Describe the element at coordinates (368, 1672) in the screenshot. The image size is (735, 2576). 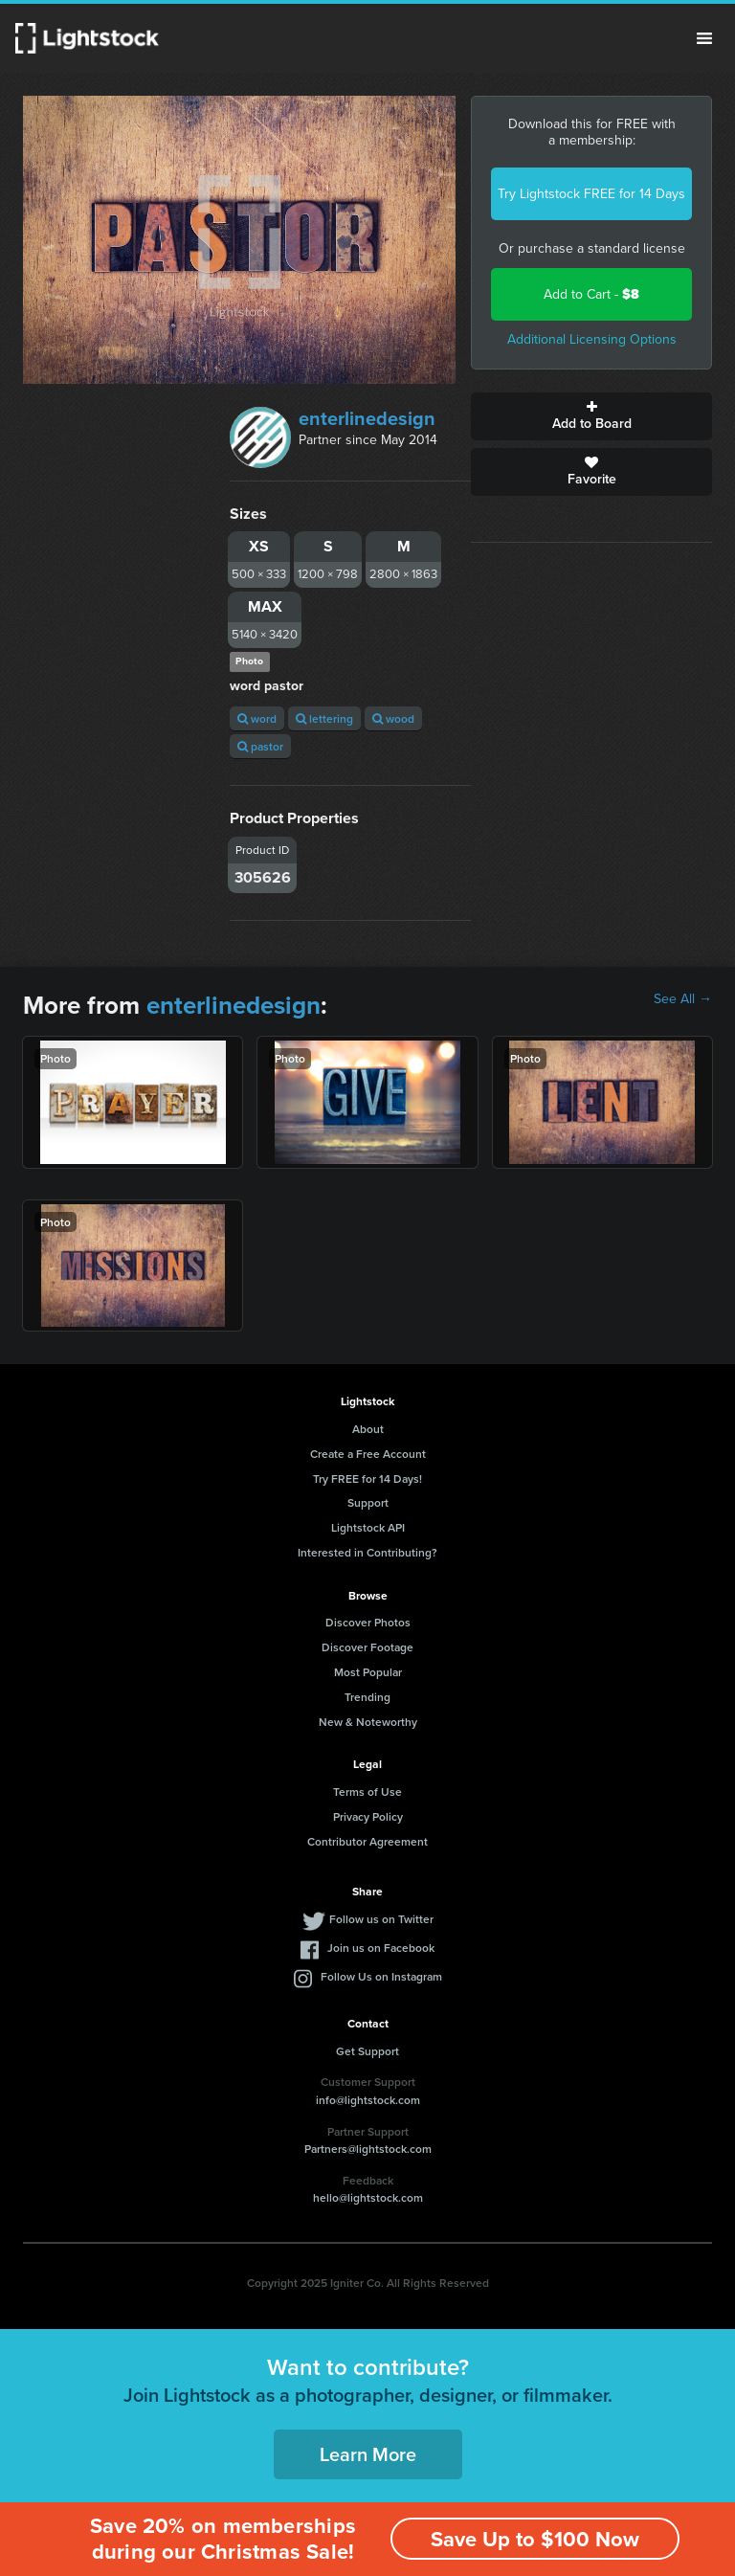
I see `Most Popular` at that location.